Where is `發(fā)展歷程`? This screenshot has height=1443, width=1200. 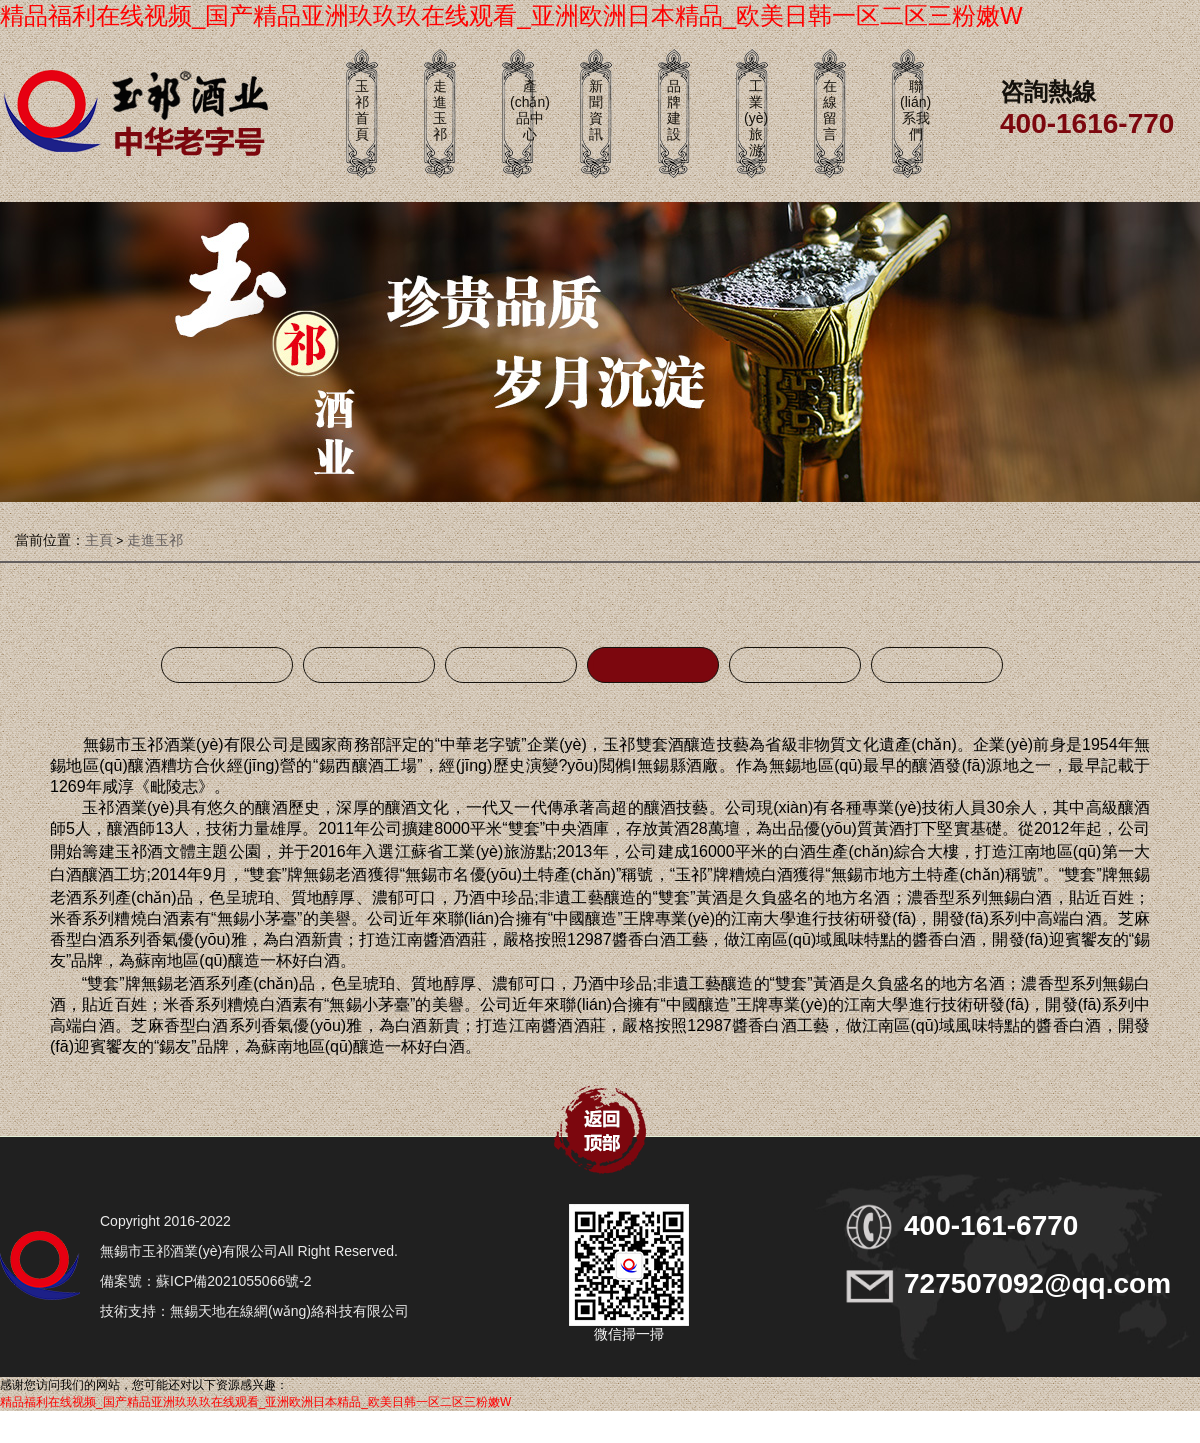
發(fā)展歷程 is located at coordinates (937, 665).